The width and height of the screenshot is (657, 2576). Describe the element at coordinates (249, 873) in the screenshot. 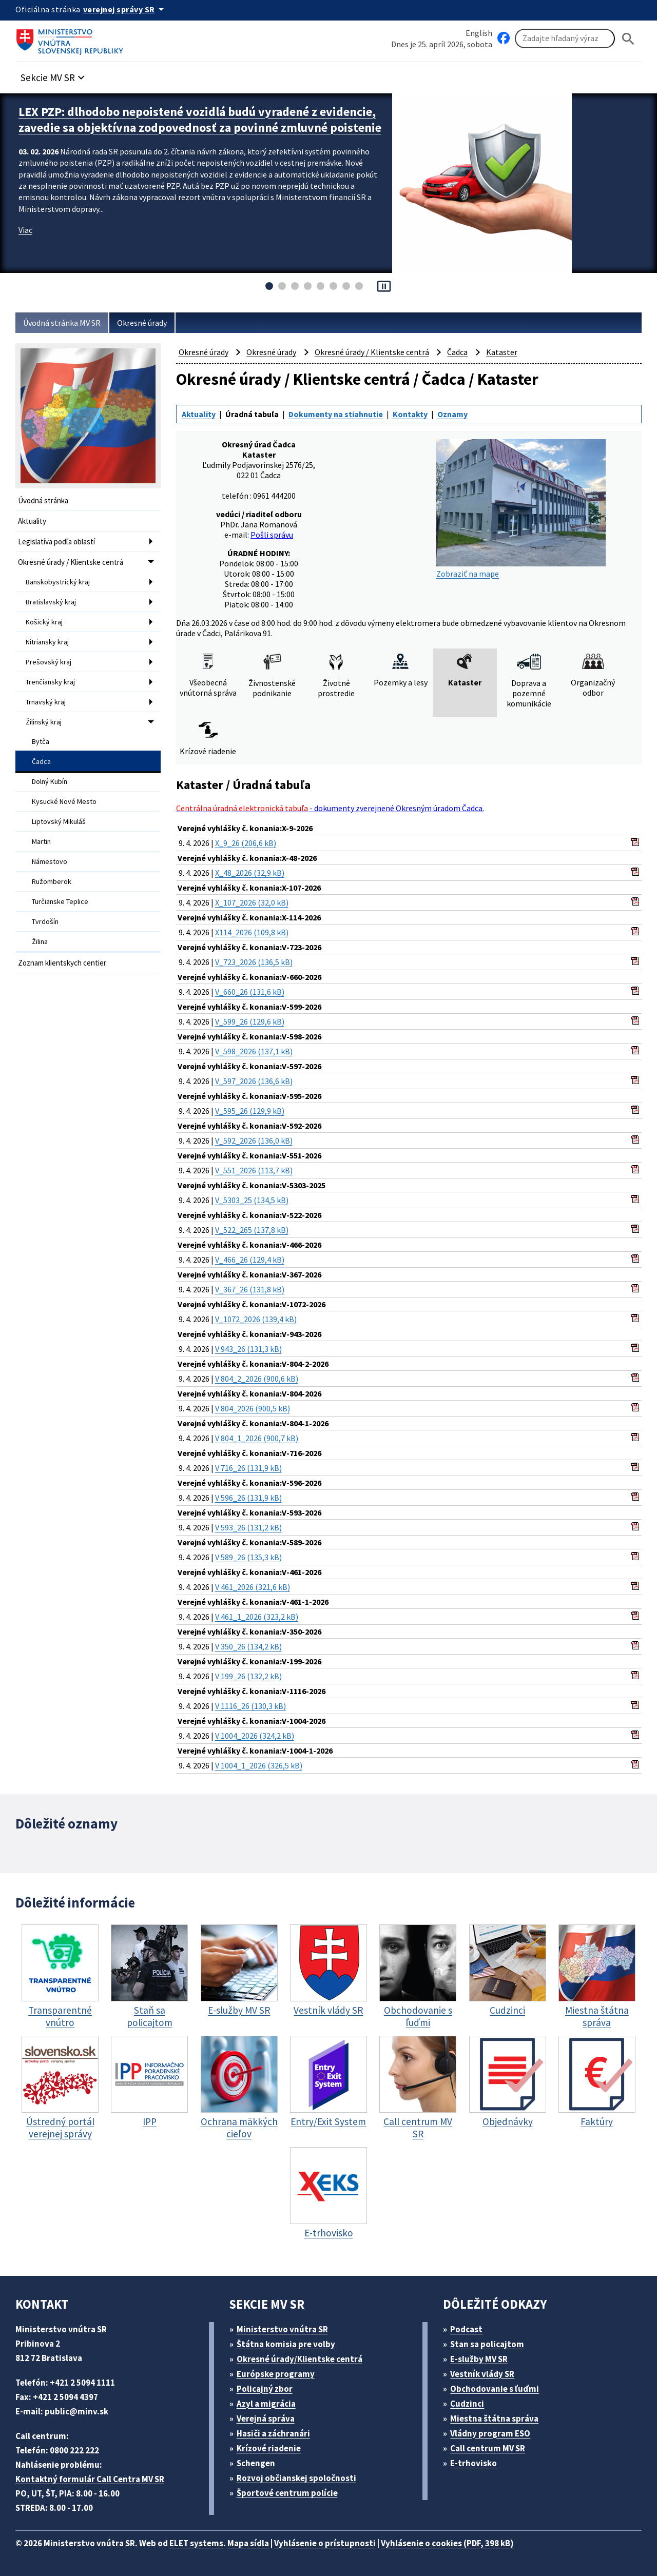

I see `X_48_2026 (32,9 kB)` at that location.